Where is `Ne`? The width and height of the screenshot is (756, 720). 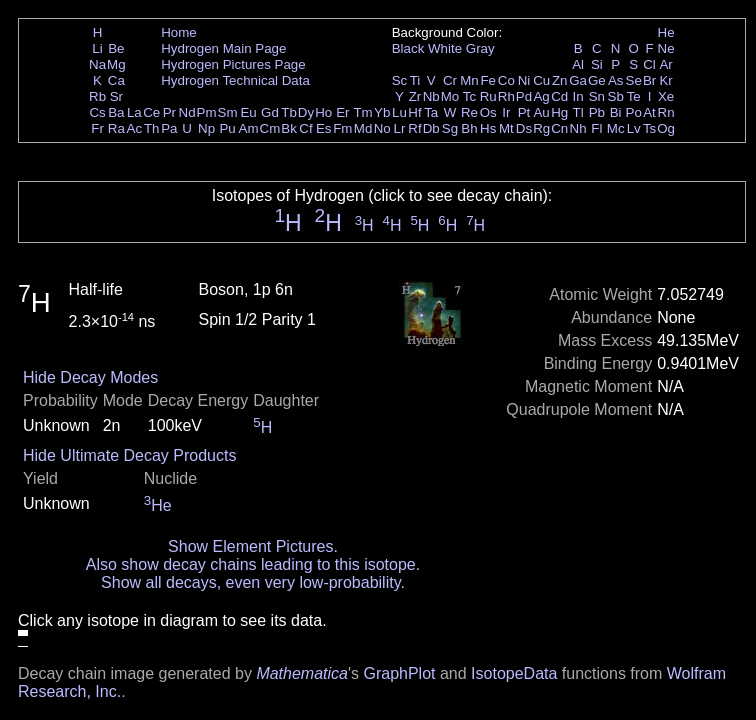 Ne is located at coordinates (666, 48).